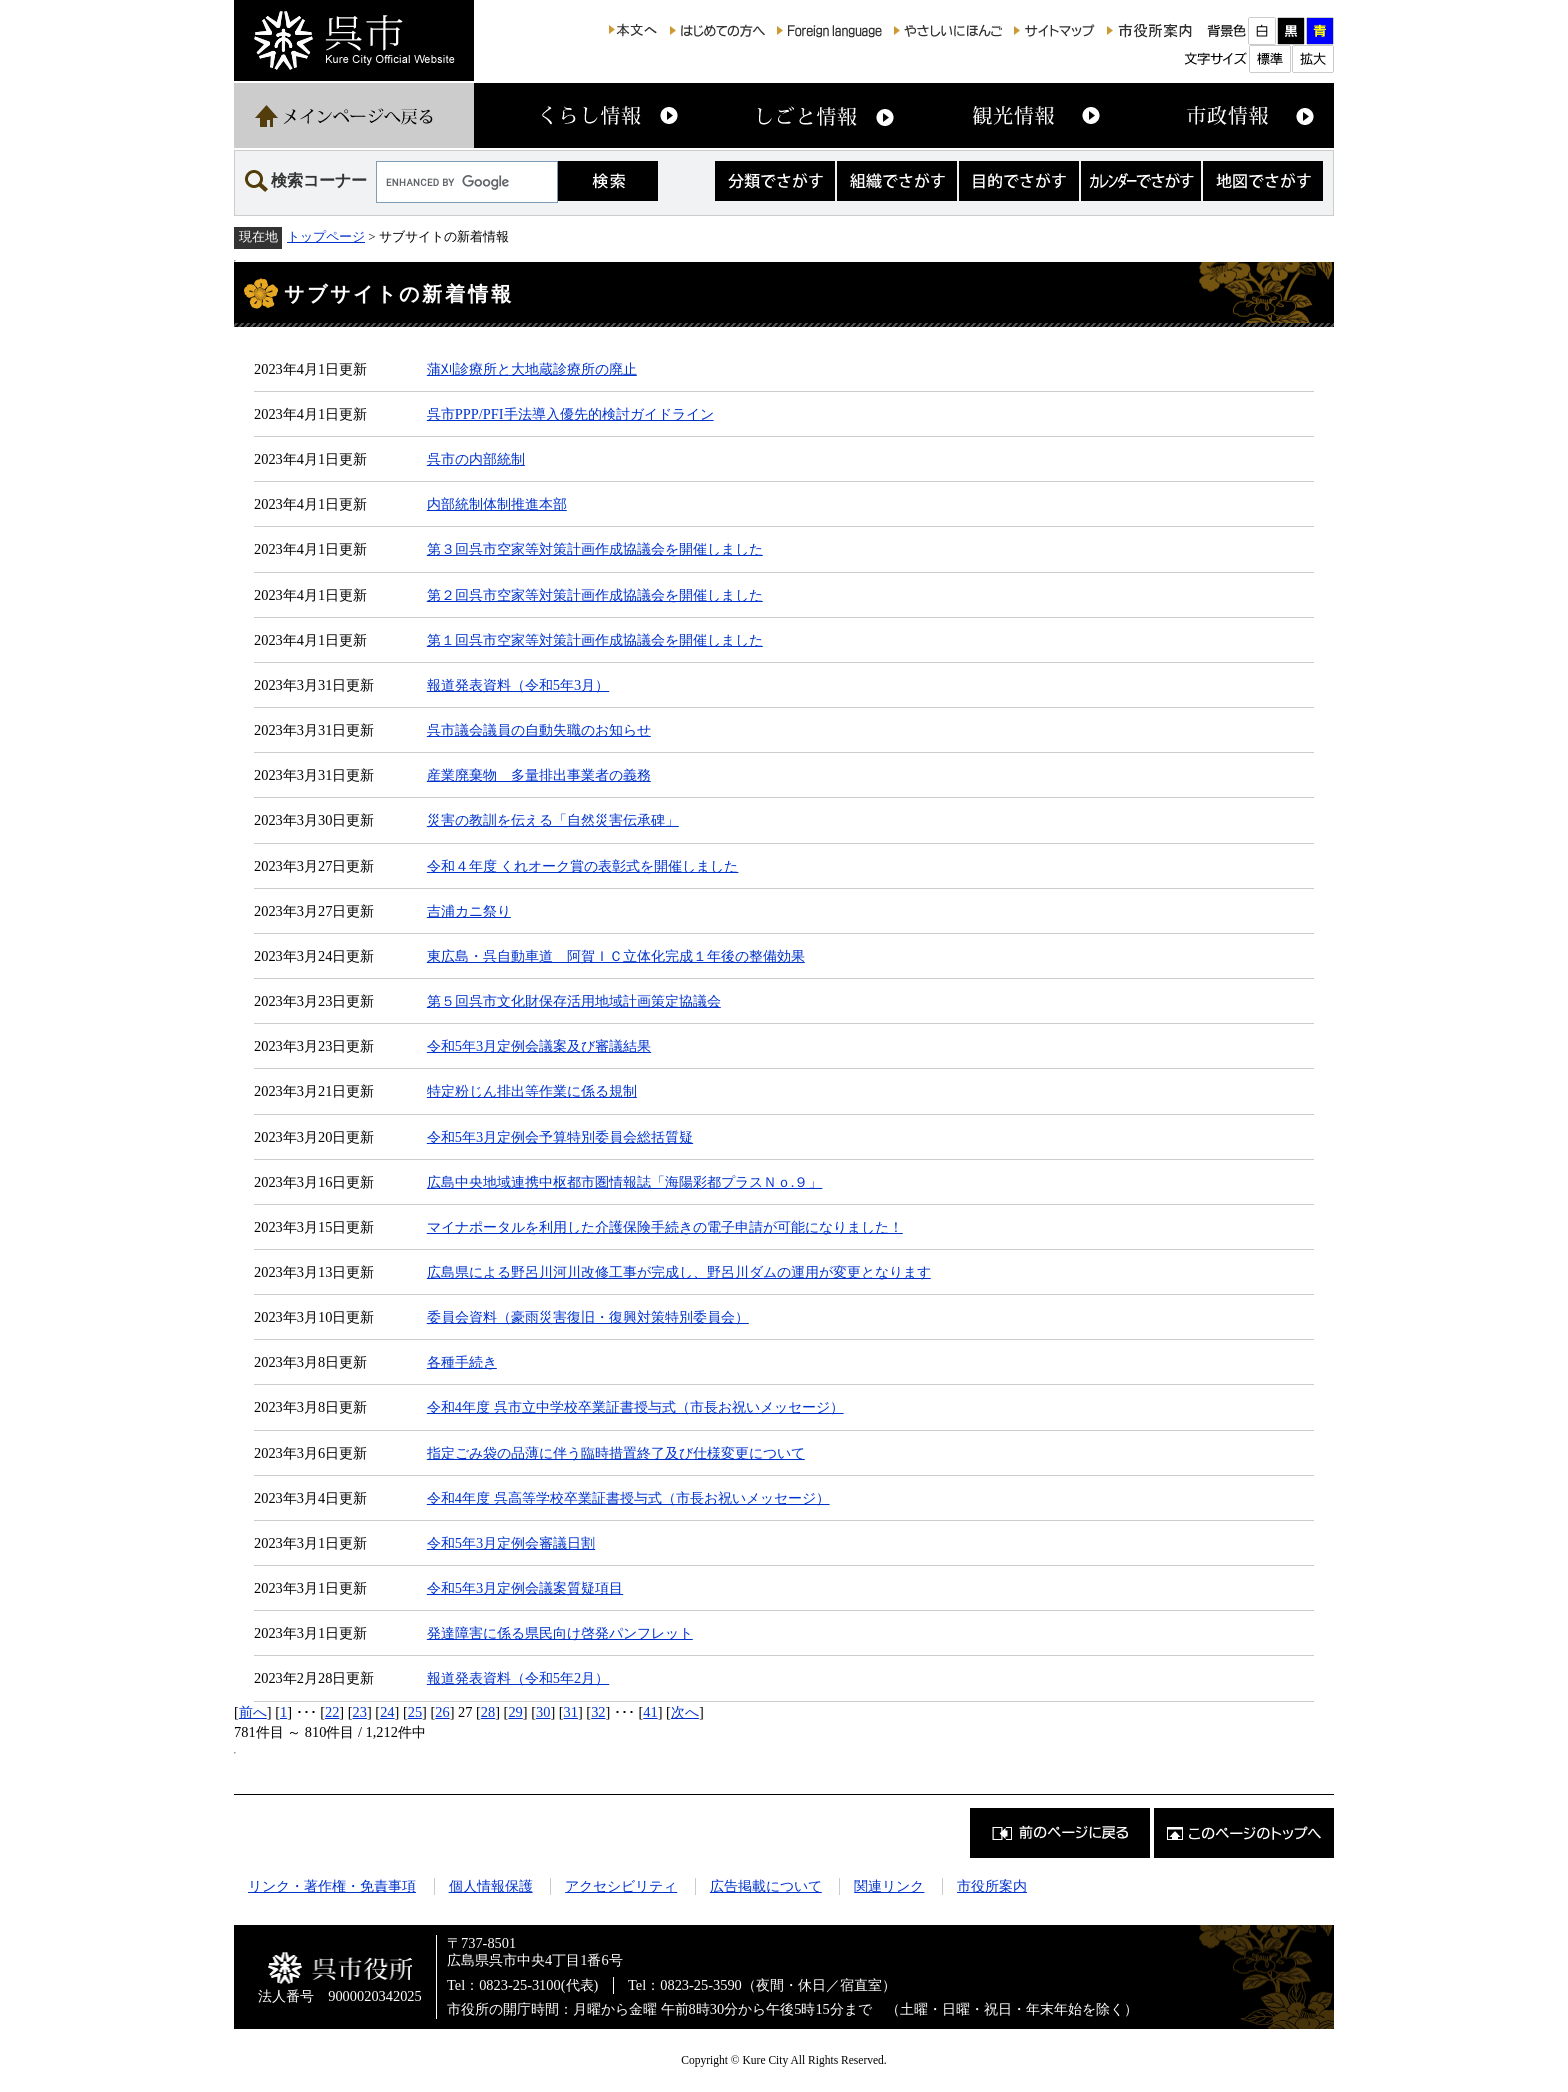 The image size is (1568, 2092). What do you see at coordinates (332, 1886) in the screenshot?
I see `リンク・著作権・免責事項` at bounding box center [332, 1886].